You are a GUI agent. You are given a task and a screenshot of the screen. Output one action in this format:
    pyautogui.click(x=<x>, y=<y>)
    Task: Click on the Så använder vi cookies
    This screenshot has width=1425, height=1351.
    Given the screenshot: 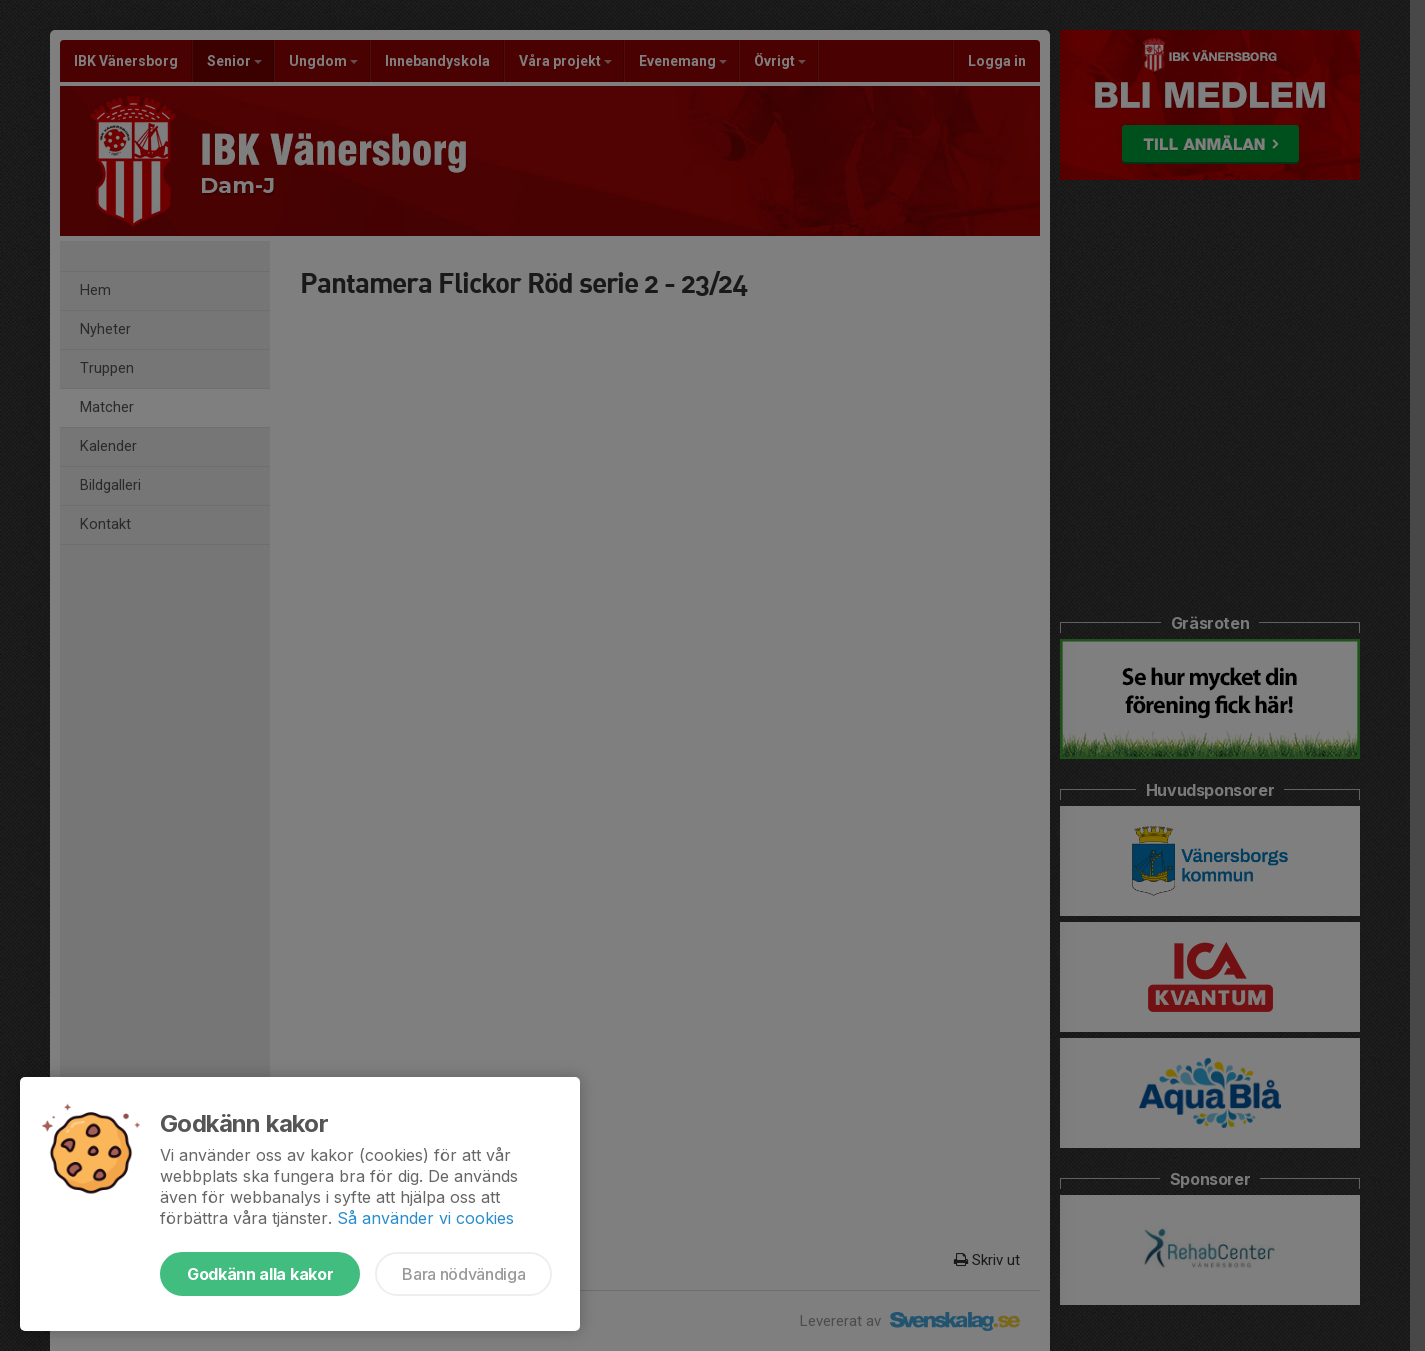 What is the action you would take?
    pyautogui.click(x=425, y=1218)
    